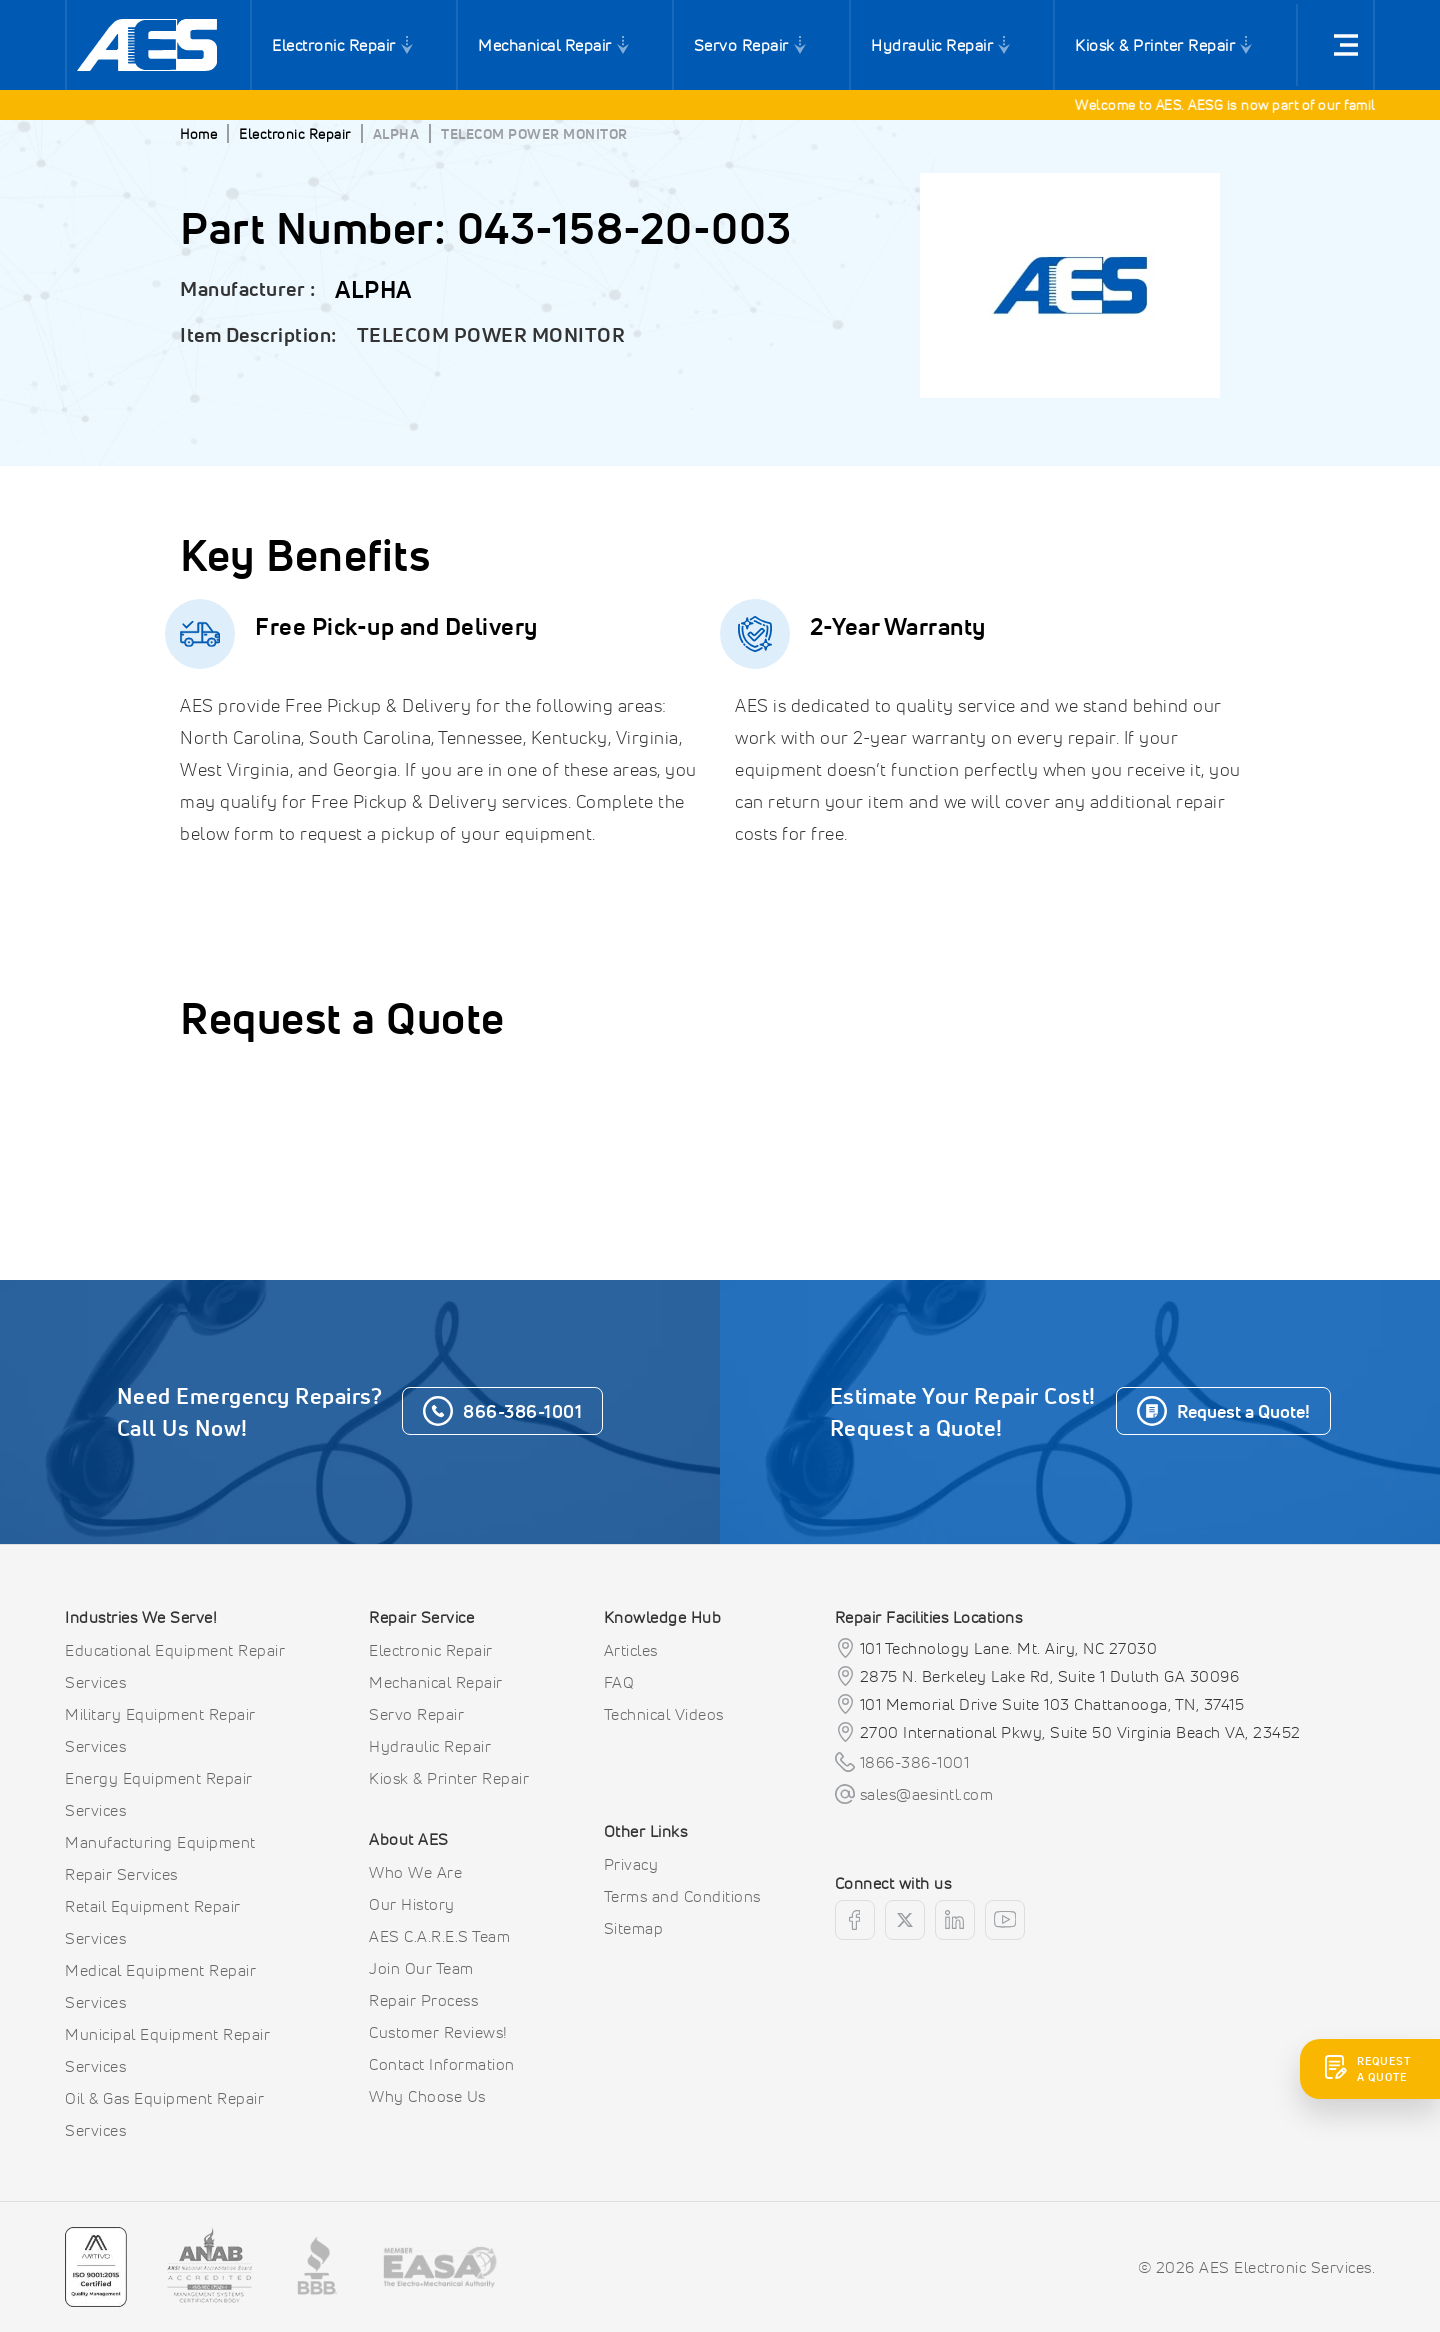  Describe the element at coordinates (932, 45) in the screenshot. I see `Hydraulic Repair` at that location.